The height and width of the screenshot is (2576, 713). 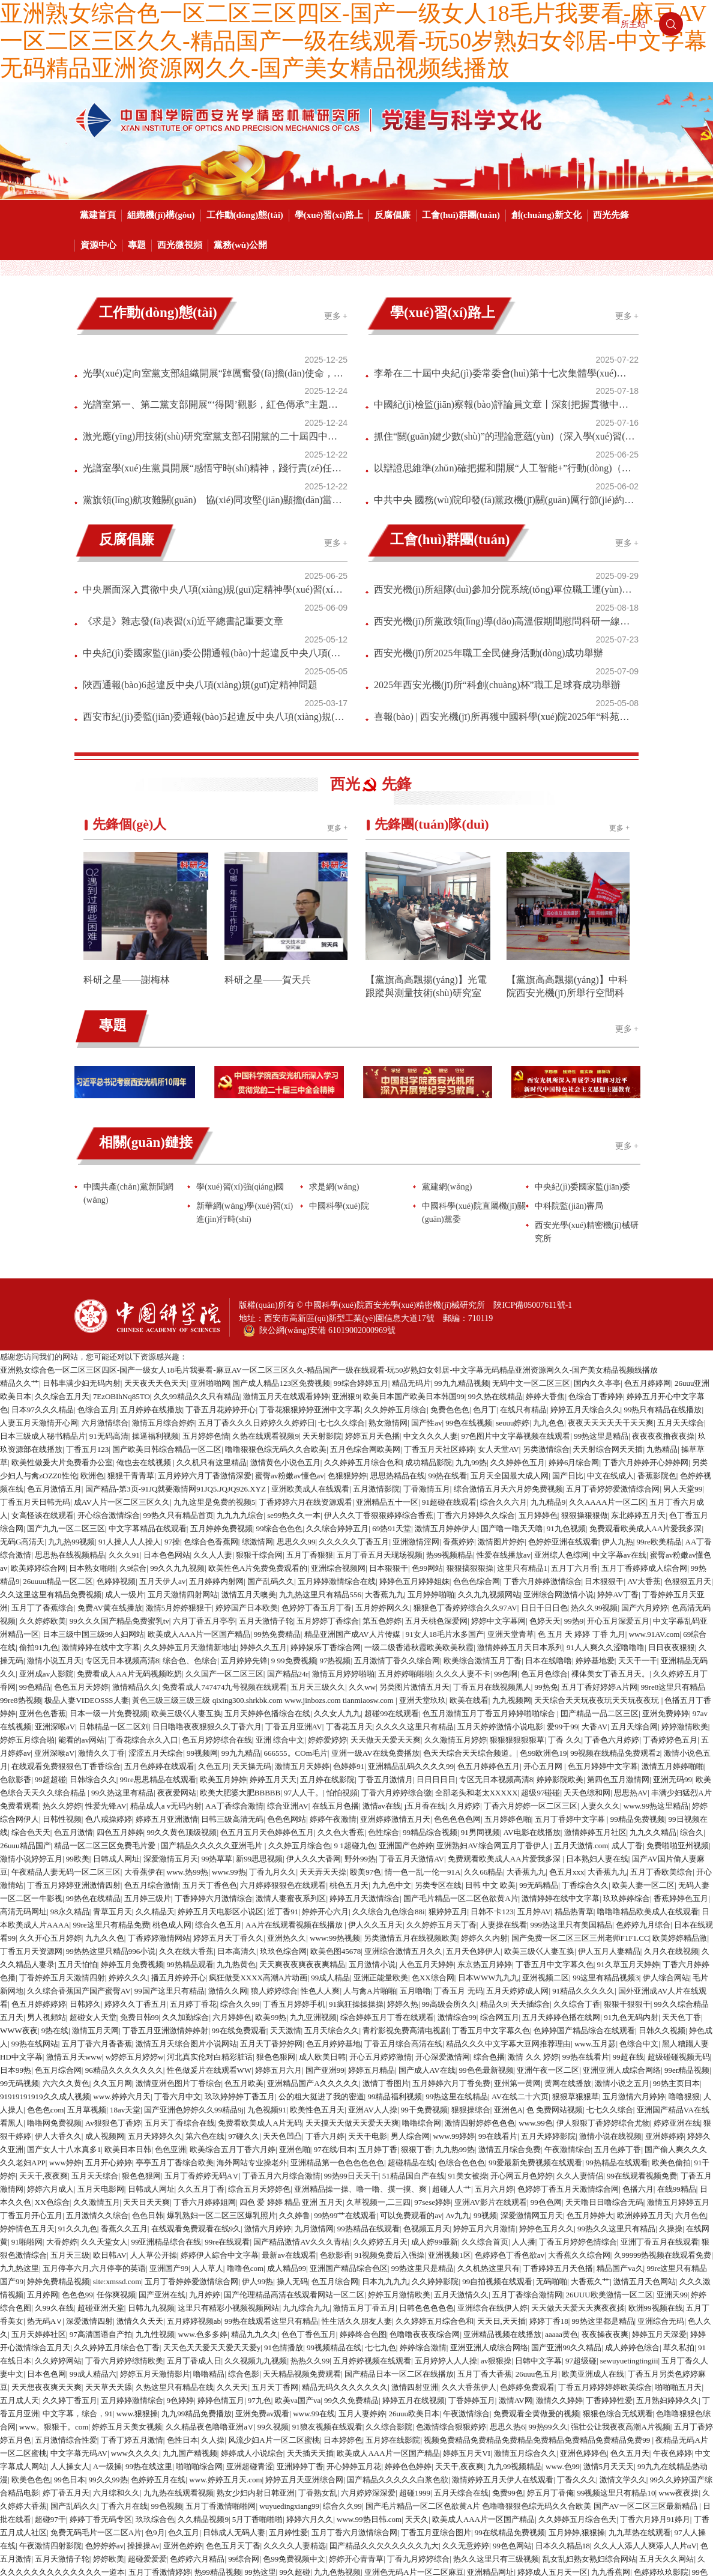 What do you see at coordinates (661, 1750) in the screenshot?
I see `五月丁香欧美综合` at bounding box center [661, 1750].